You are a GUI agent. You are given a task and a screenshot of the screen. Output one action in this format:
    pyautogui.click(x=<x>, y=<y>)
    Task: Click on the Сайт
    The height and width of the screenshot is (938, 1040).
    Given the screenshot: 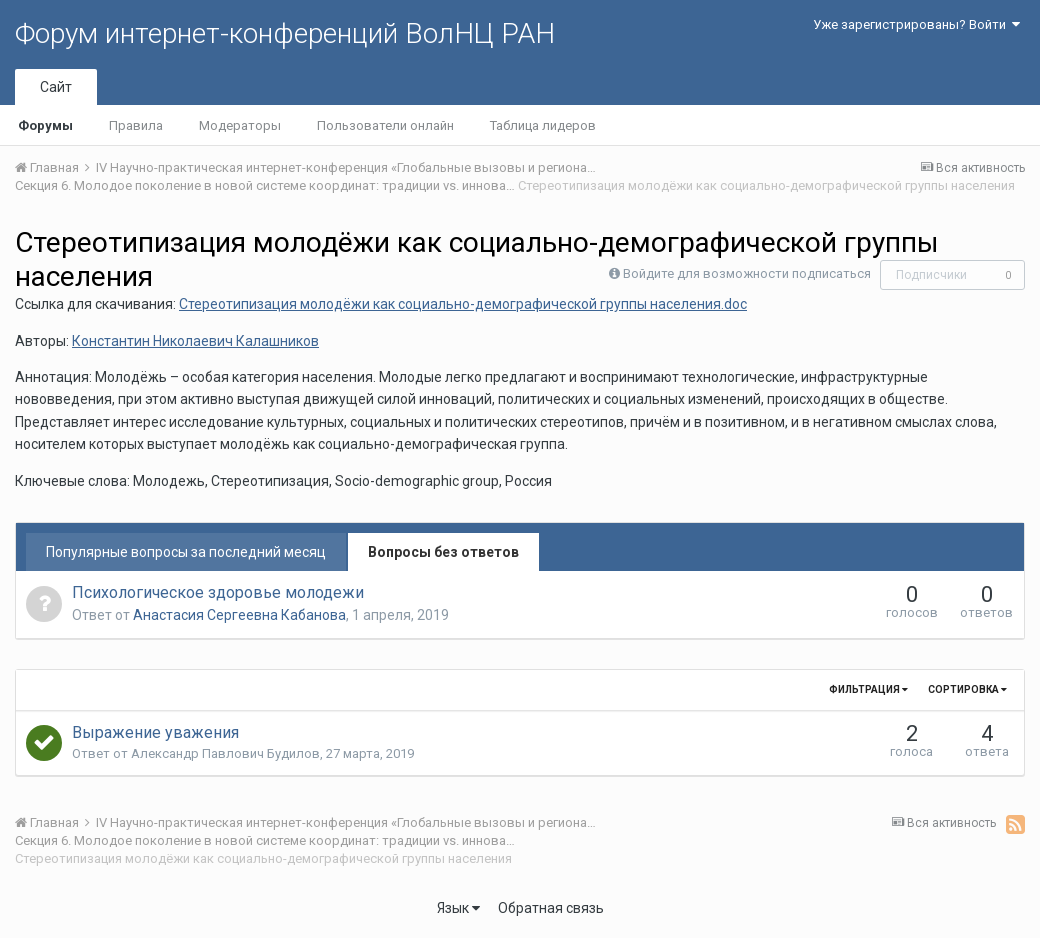 What is the action you would take?
    pyautogui.click(x=56, y=87)
    